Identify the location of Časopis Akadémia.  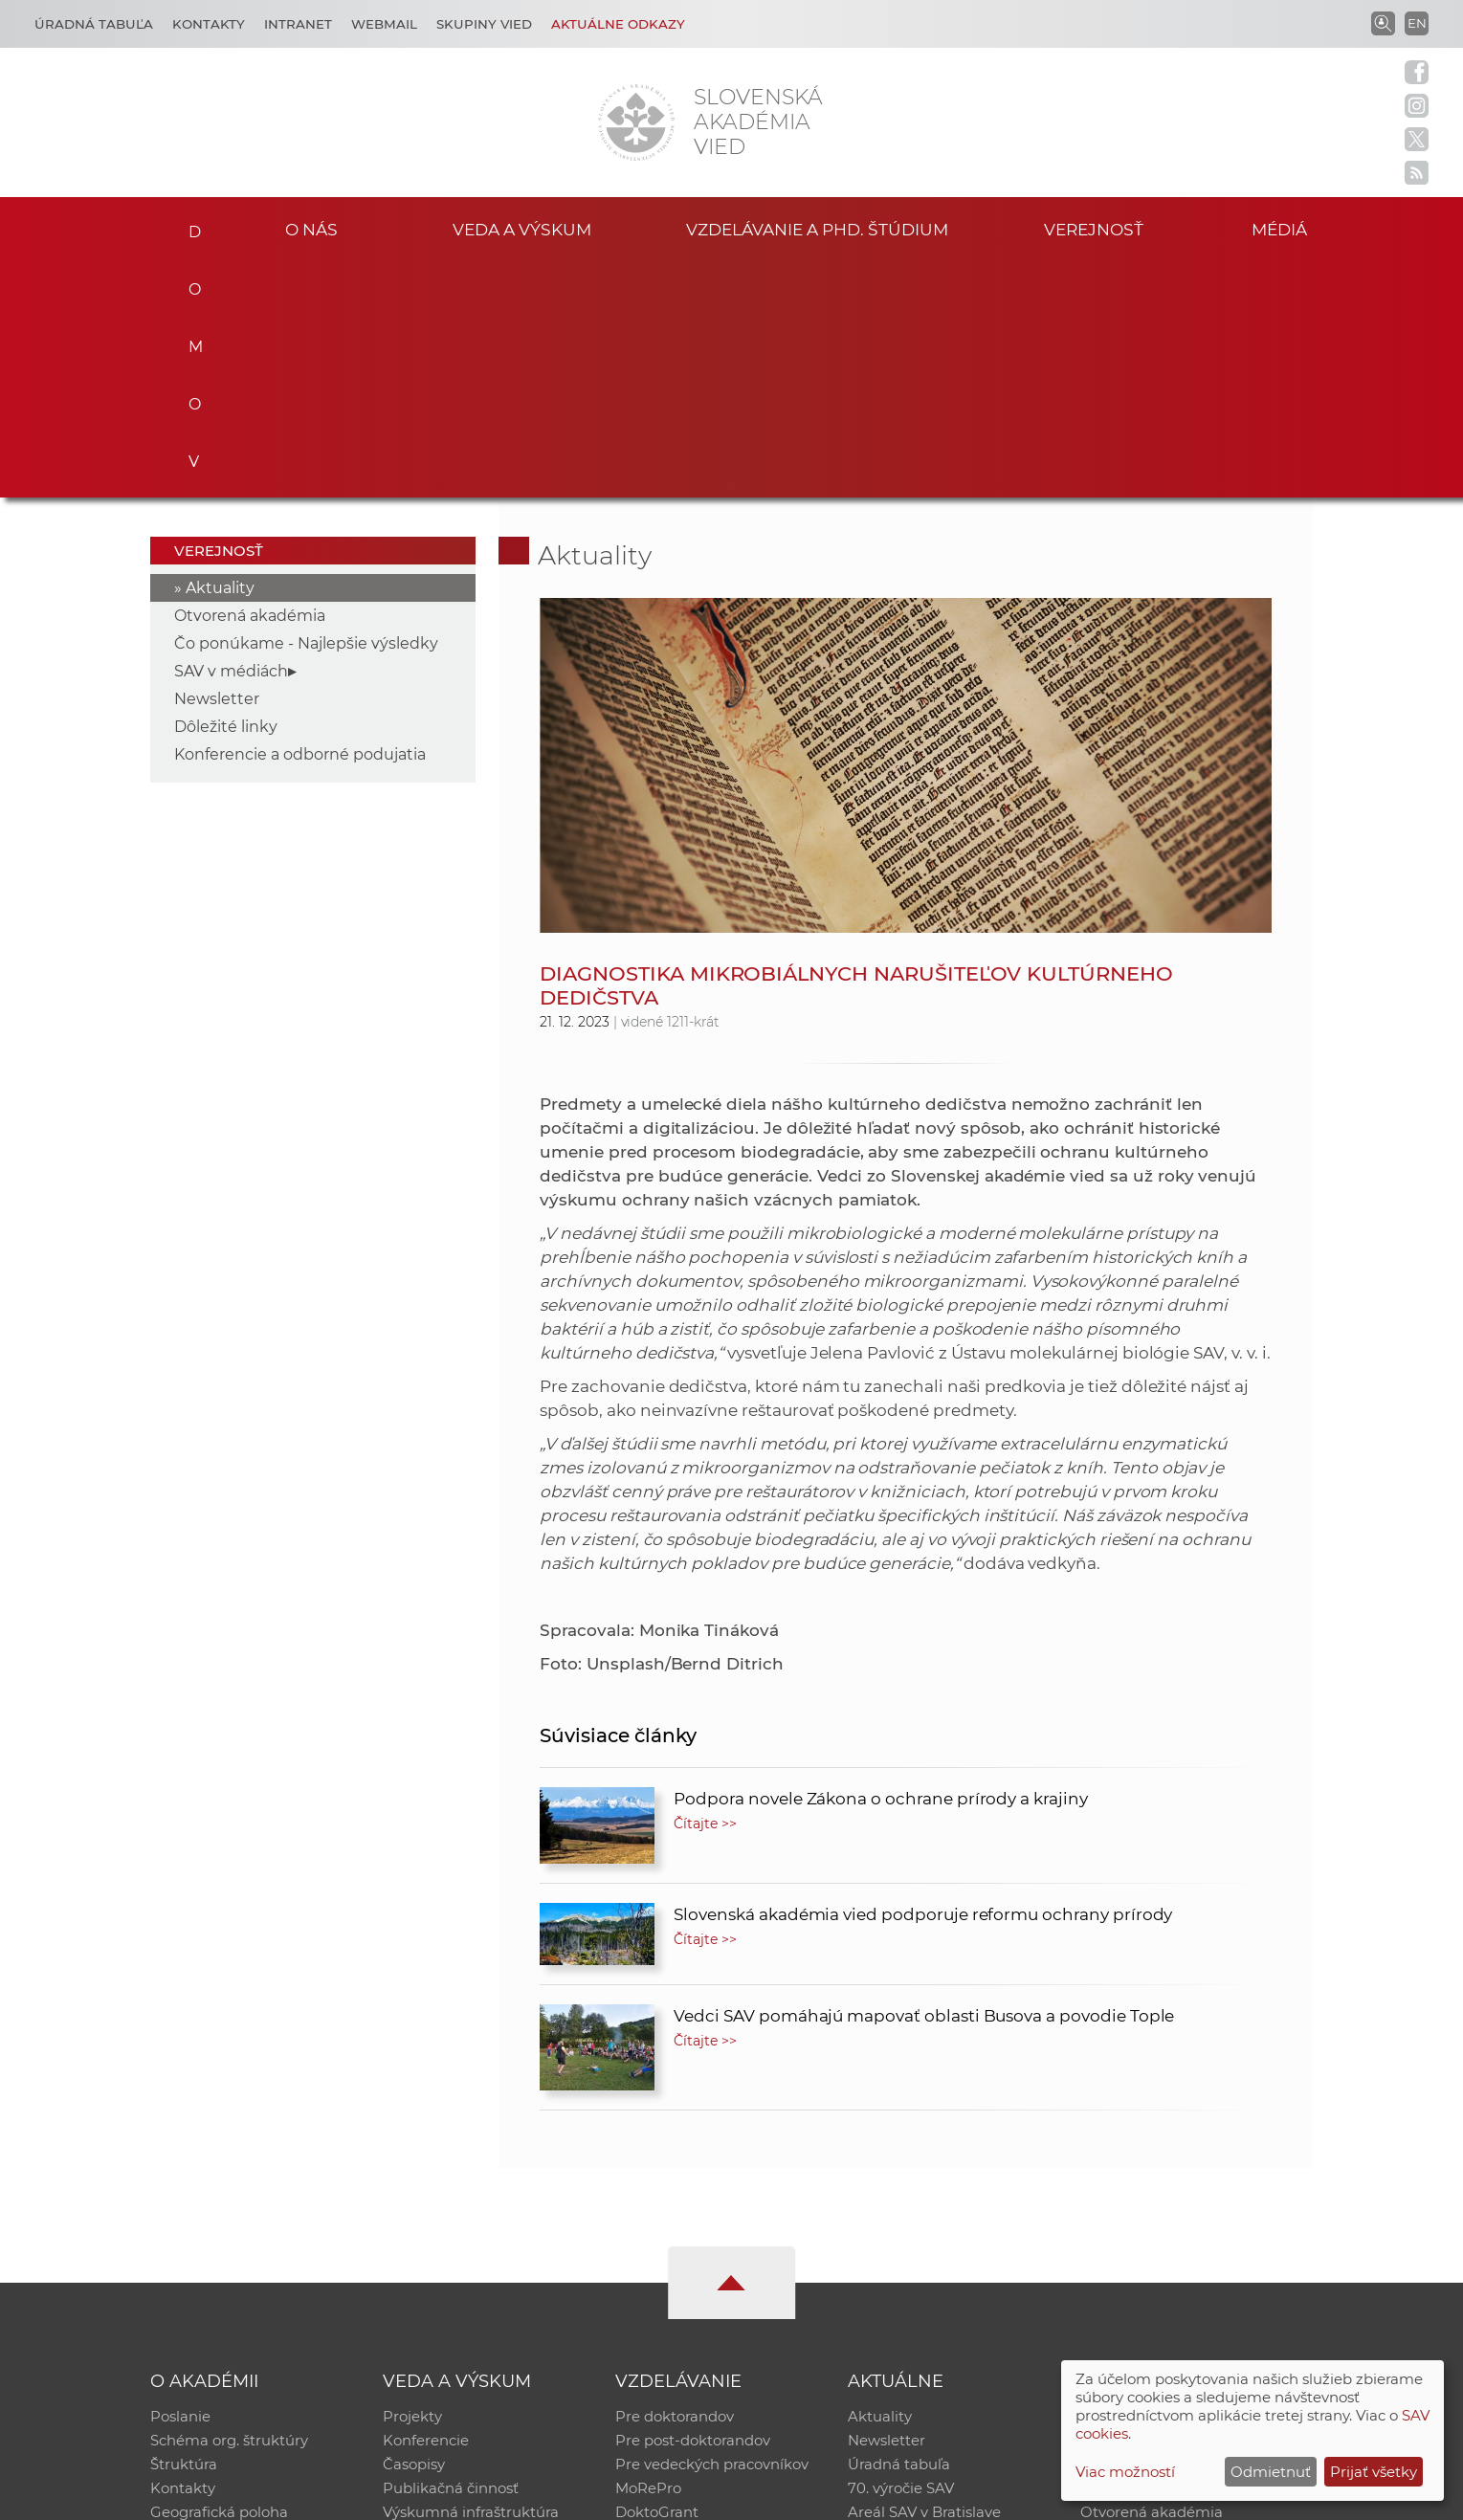
(1146, 2254).